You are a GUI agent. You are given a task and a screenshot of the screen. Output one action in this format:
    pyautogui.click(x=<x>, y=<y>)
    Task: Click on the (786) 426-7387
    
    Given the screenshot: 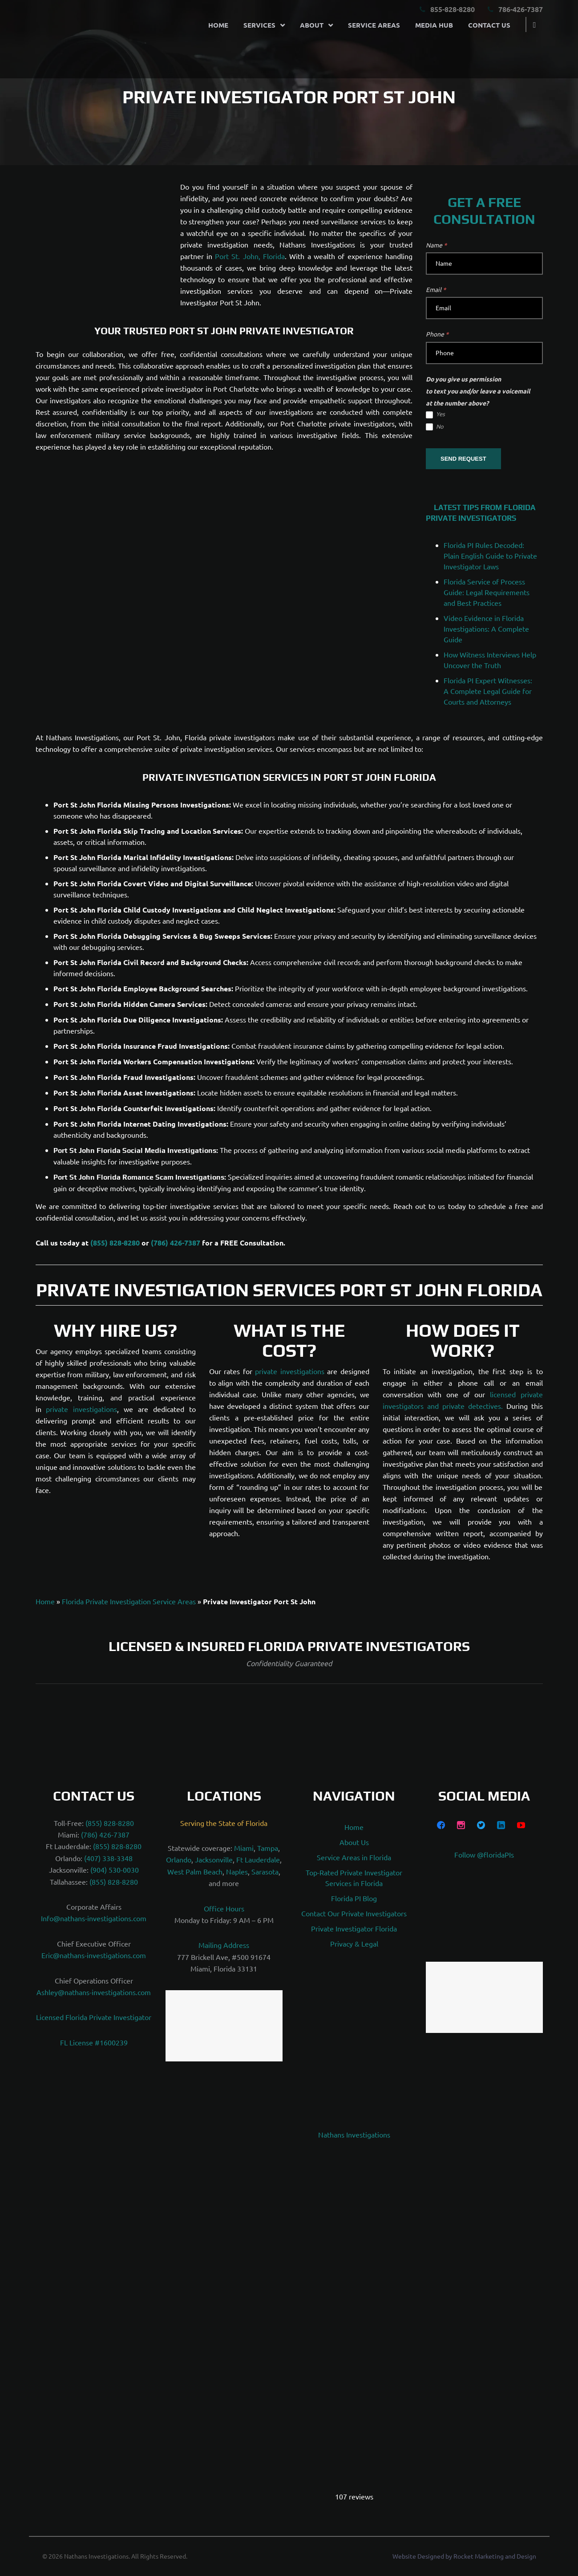 What is the action you would take?
    pyautogui.click(x=175, y=1242)
    